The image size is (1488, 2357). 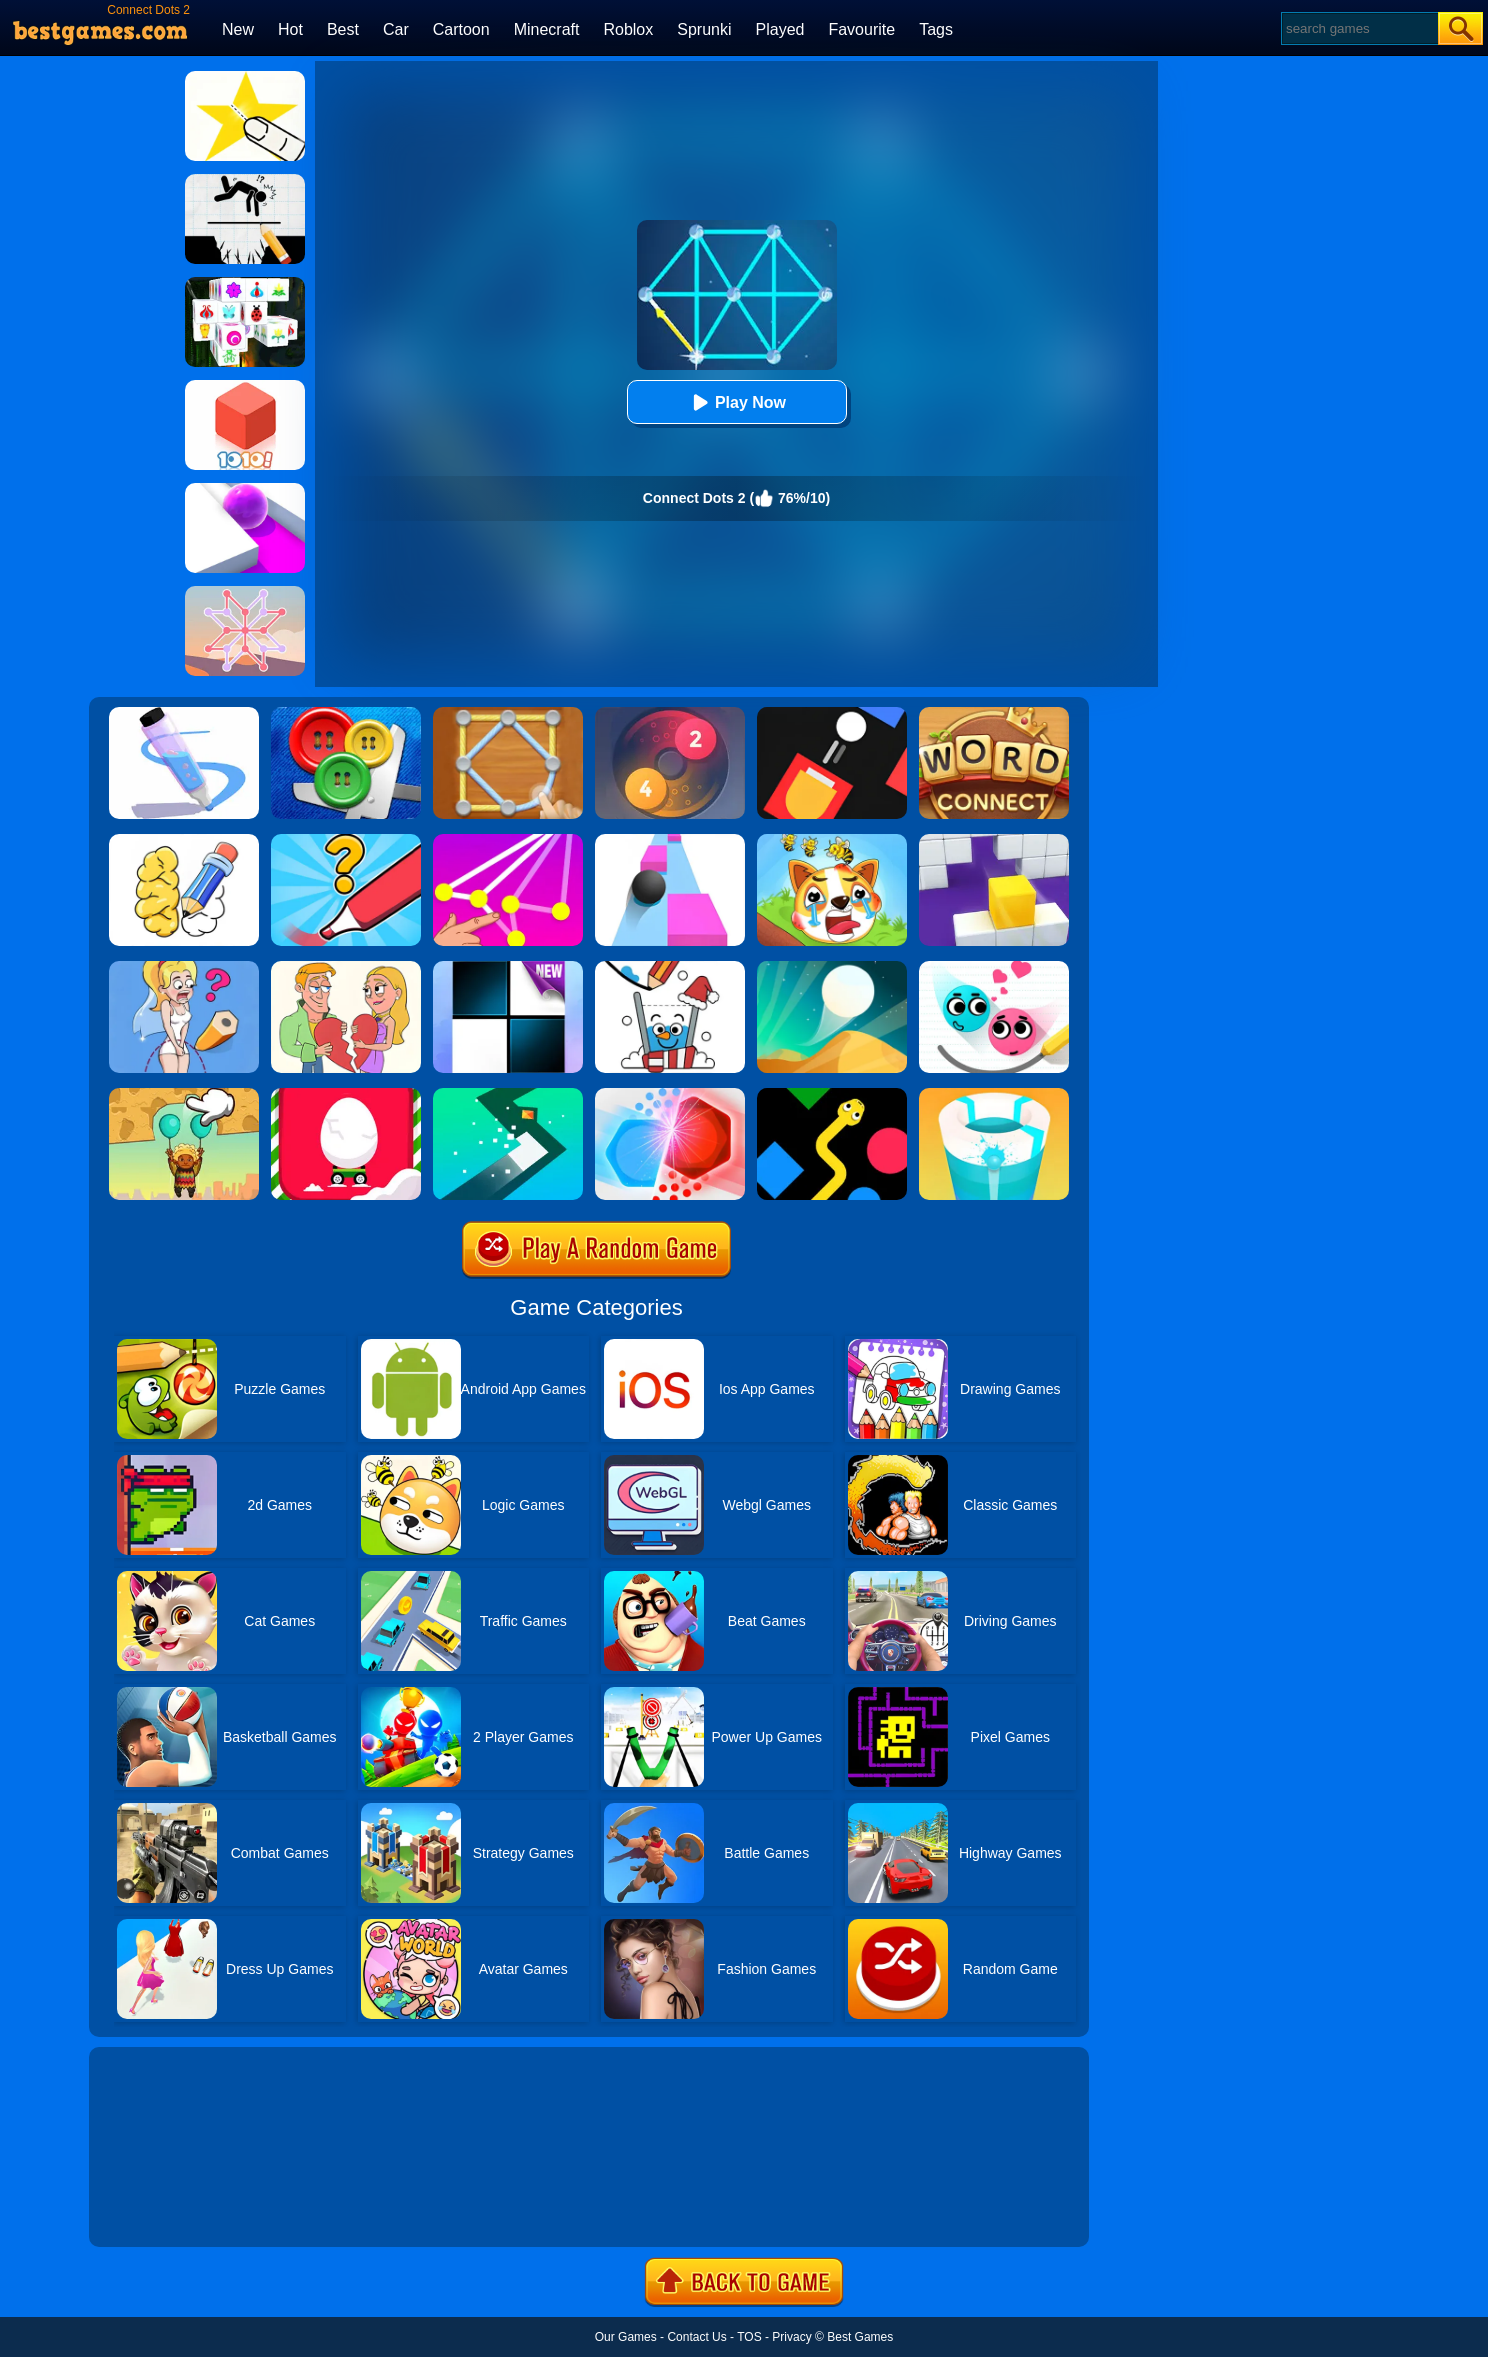 What do you see at coordinates (670, 968) in the screenshot?
I see `[Happy Glass Online]` at bounding box center [670, 968].